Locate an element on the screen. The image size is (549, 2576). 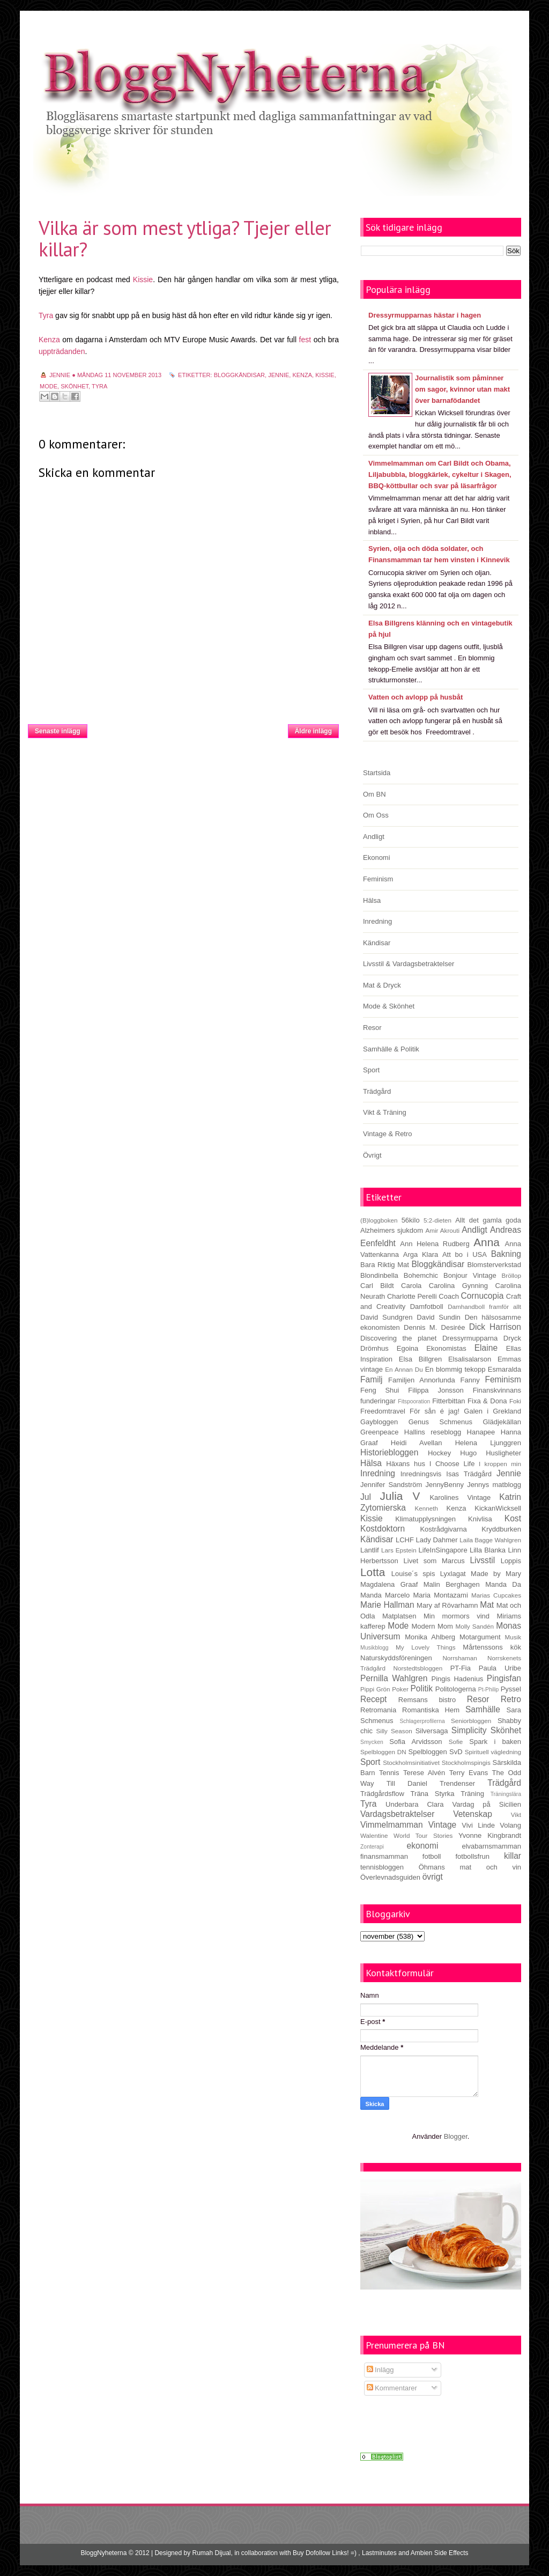
I kroppen min is located at coordinates (500, 1463).